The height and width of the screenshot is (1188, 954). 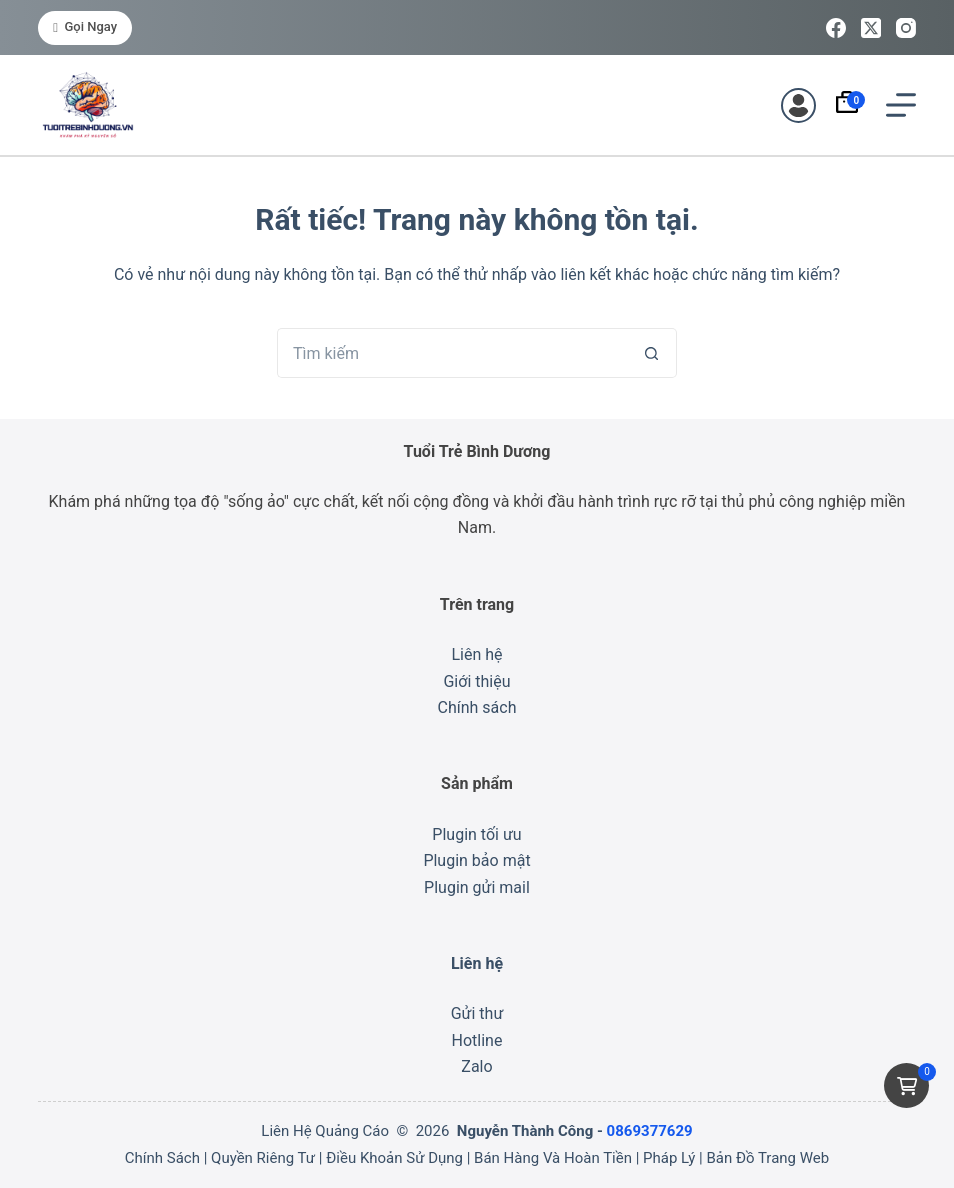 What do you see at coordinates (476, 654) in the screenshot?
I see `Liên hệ` at bounding box center [476, 654].